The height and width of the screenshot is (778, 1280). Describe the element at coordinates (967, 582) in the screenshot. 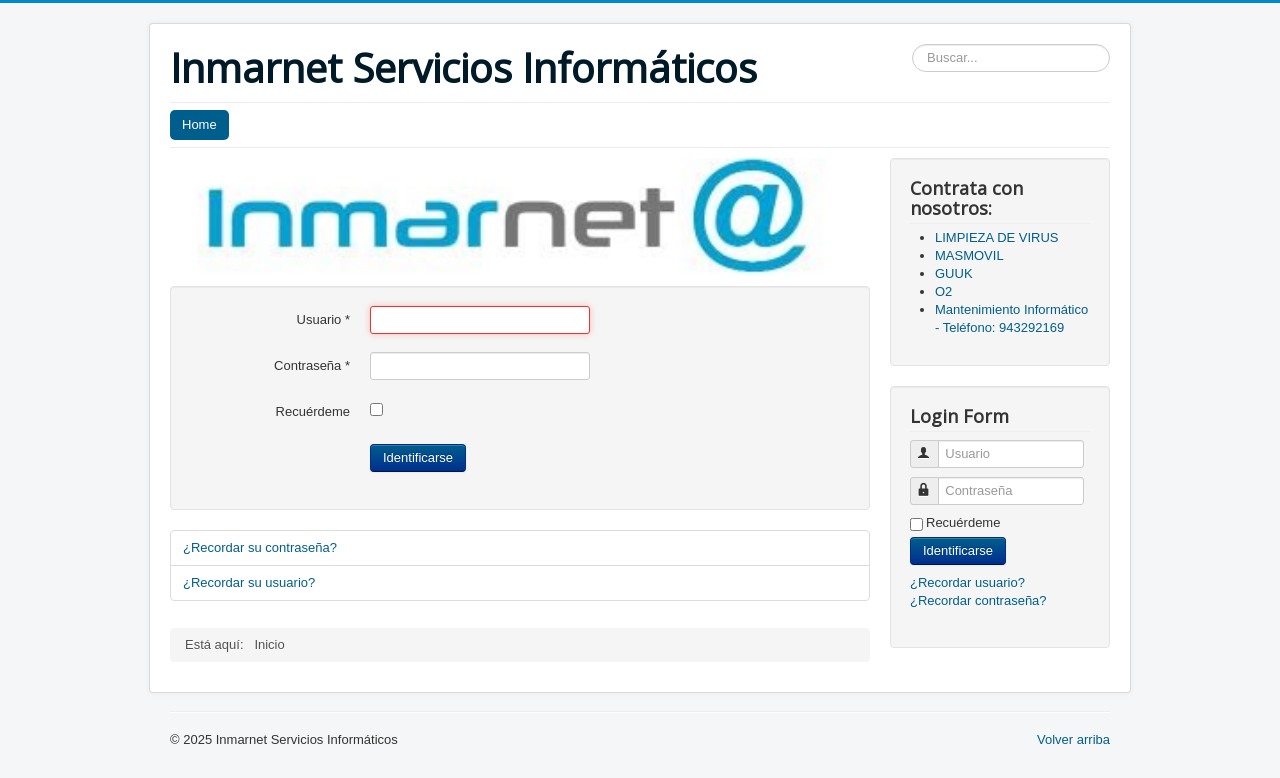

I see `¿Recordar usuario?` at that location.